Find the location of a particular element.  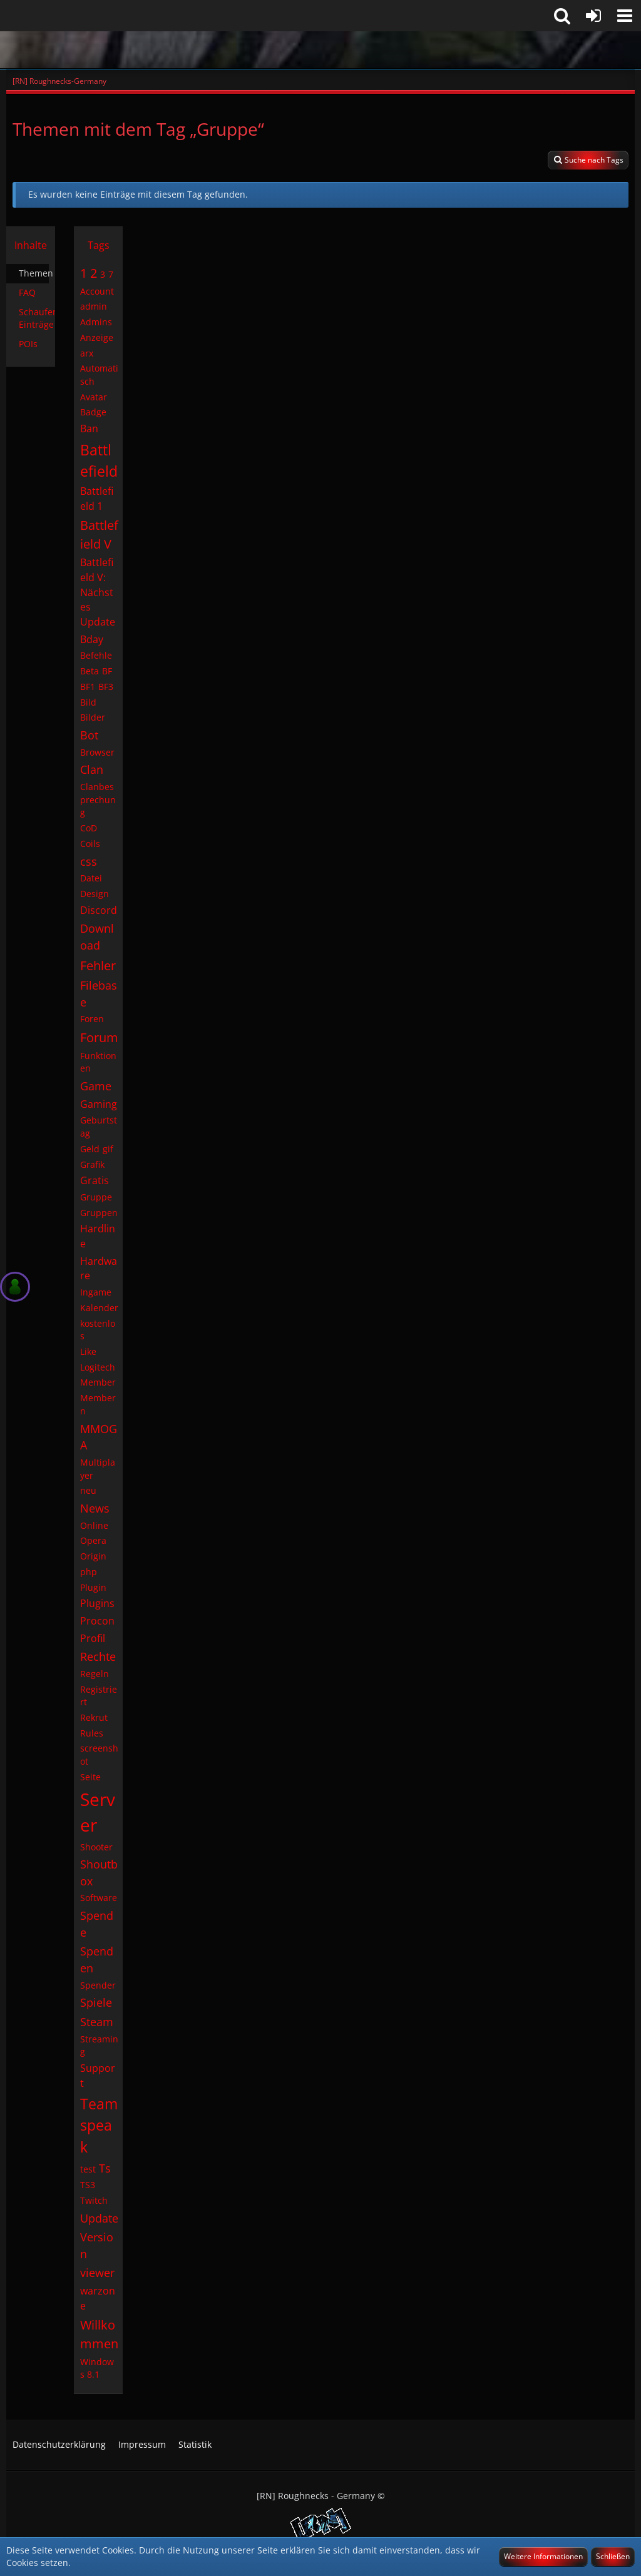

BF3 is located at coordinates (105, 686).